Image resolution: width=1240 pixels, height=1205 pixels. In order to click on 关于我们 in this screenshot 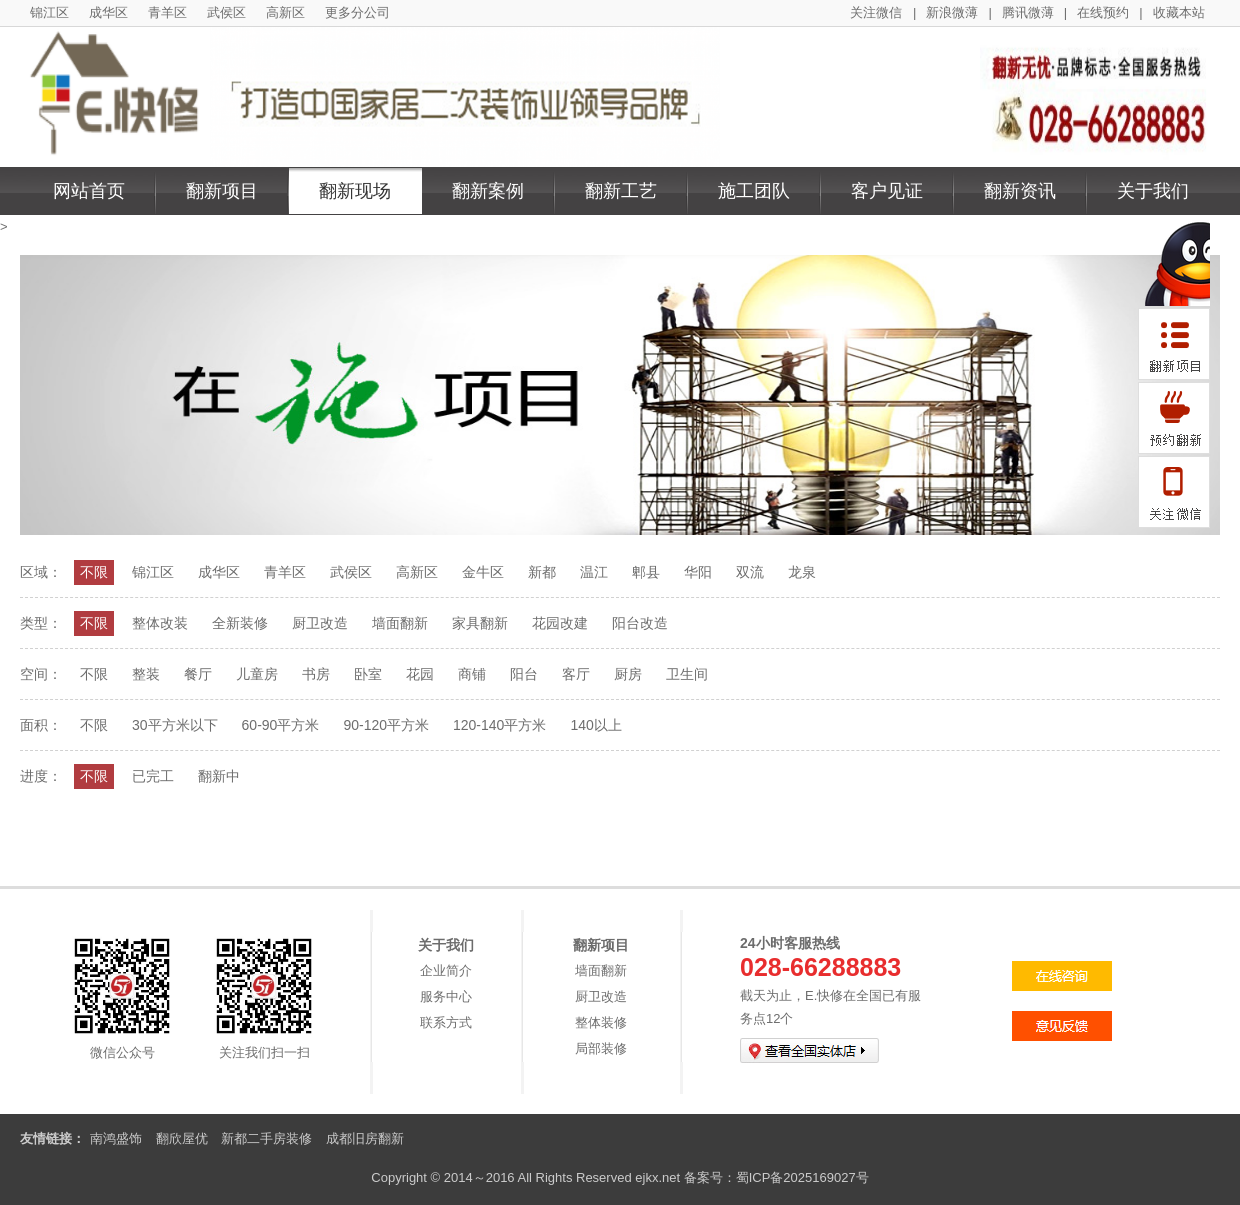, I will do `click(1153, 191)`.